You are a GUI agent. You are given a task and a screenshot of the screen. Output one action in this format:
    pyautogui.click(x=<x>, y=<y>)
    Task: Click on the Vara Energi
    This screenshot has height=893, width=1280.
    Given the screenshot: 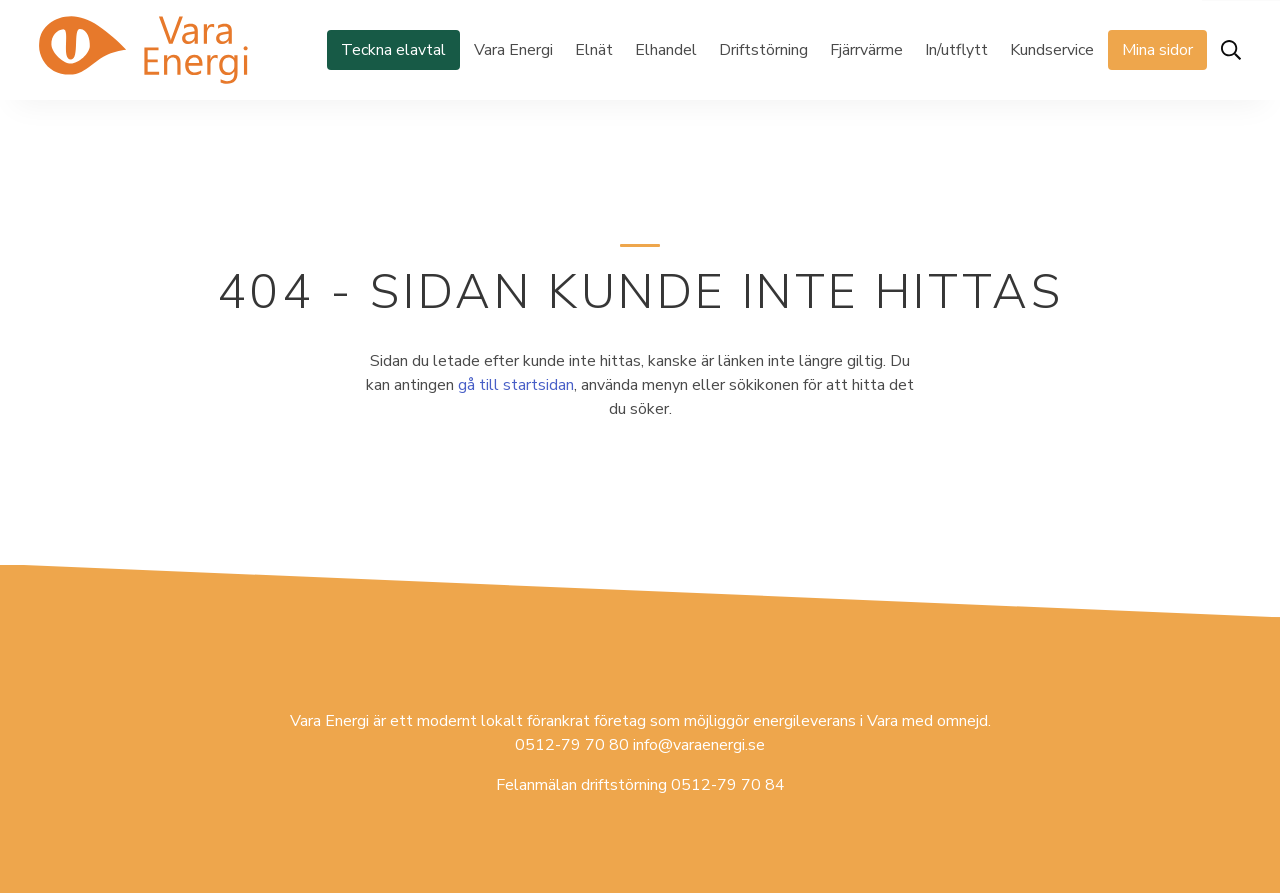 What is the action you would take?
    pyautogui.click(x=513, y=50)
    